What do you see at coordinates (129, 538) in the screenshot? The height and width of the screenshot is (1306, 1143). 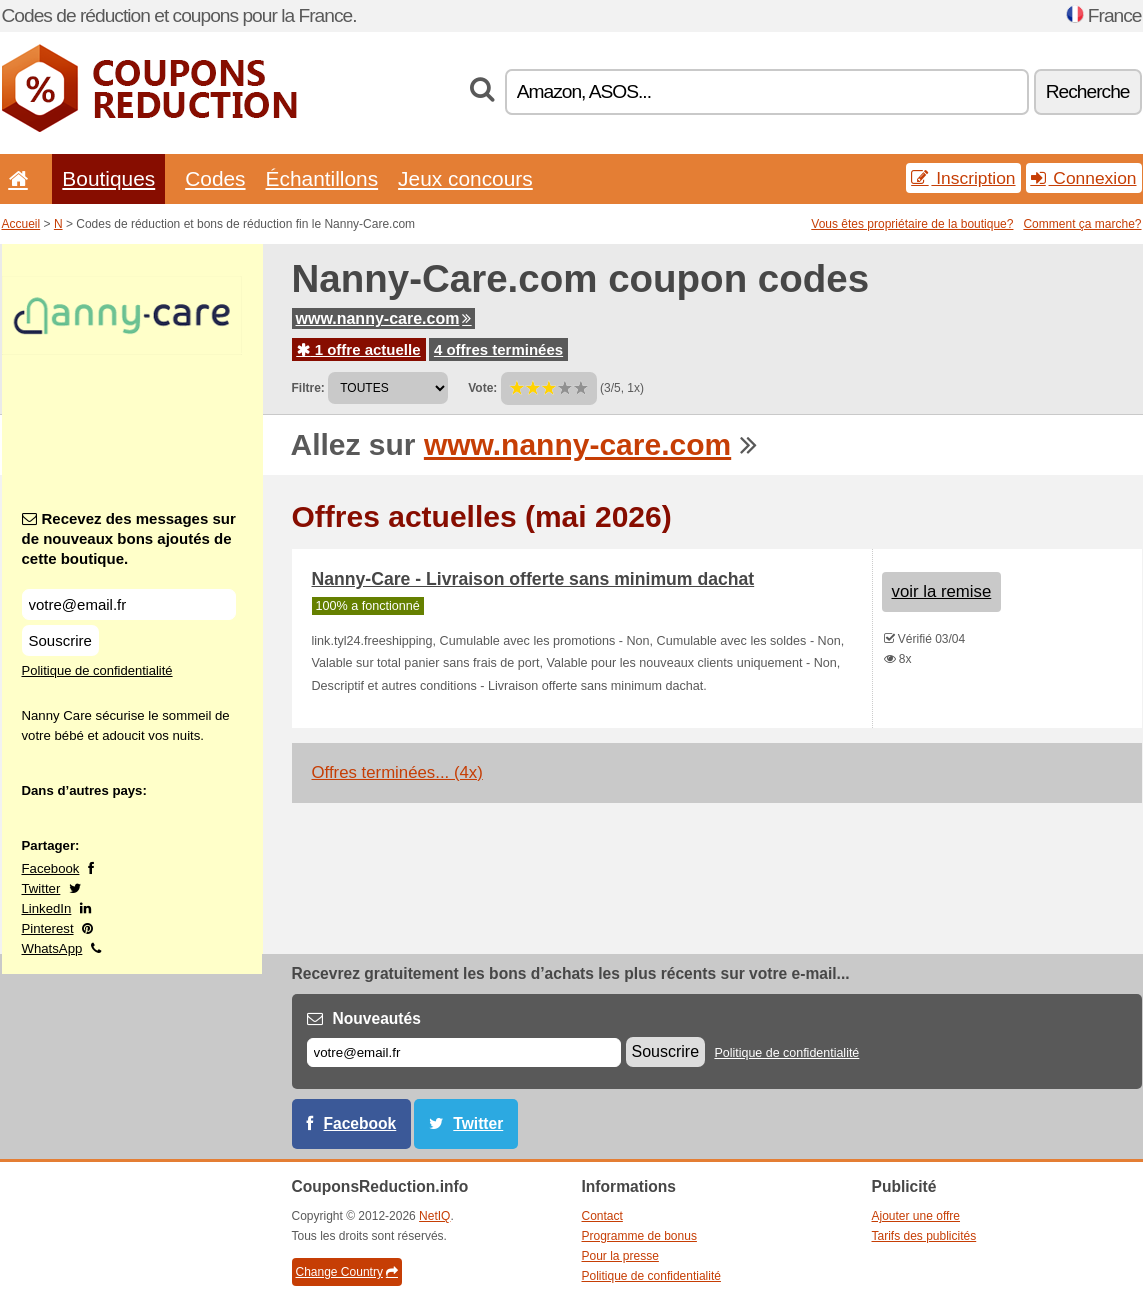 I see `Recevez des messages sur de nouveaux bons ajoutés de cette boutique.` at bounding box center [129, 538].